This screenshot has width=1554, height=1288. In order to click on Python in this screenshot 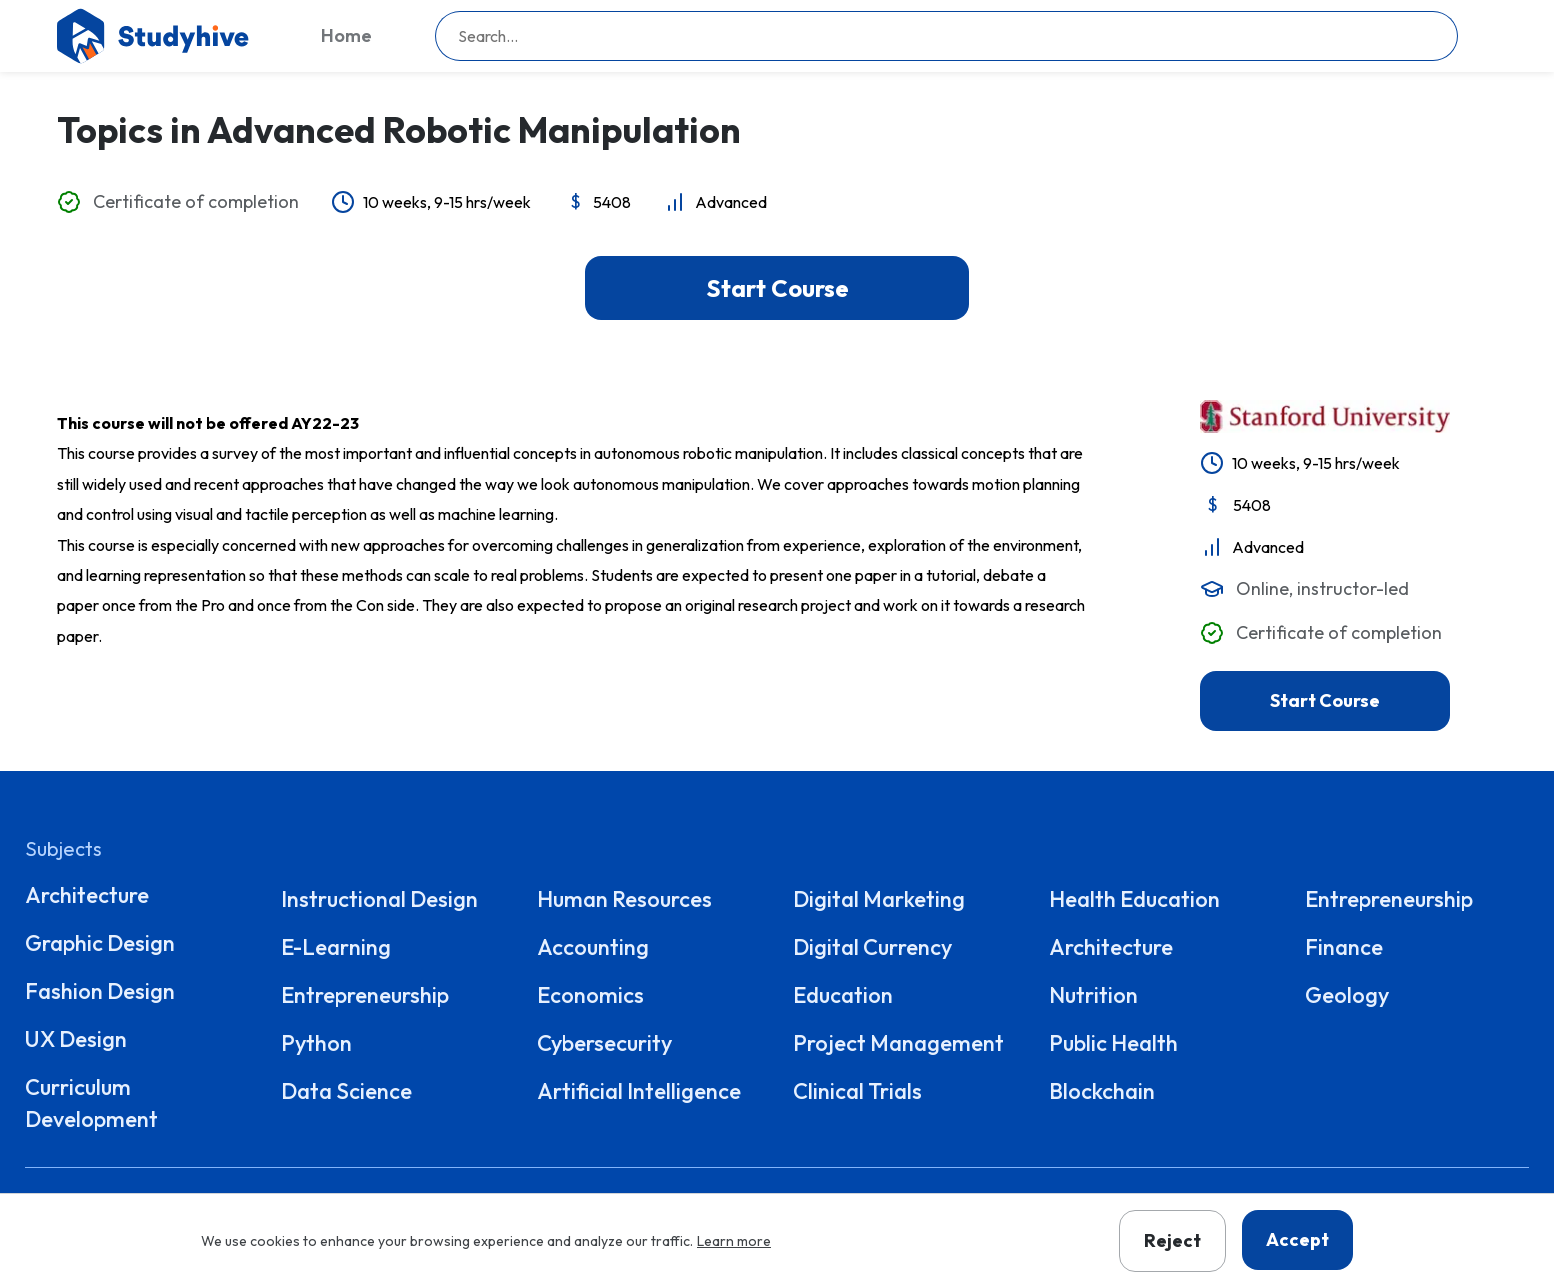, I will do `click(316, 1043)`.